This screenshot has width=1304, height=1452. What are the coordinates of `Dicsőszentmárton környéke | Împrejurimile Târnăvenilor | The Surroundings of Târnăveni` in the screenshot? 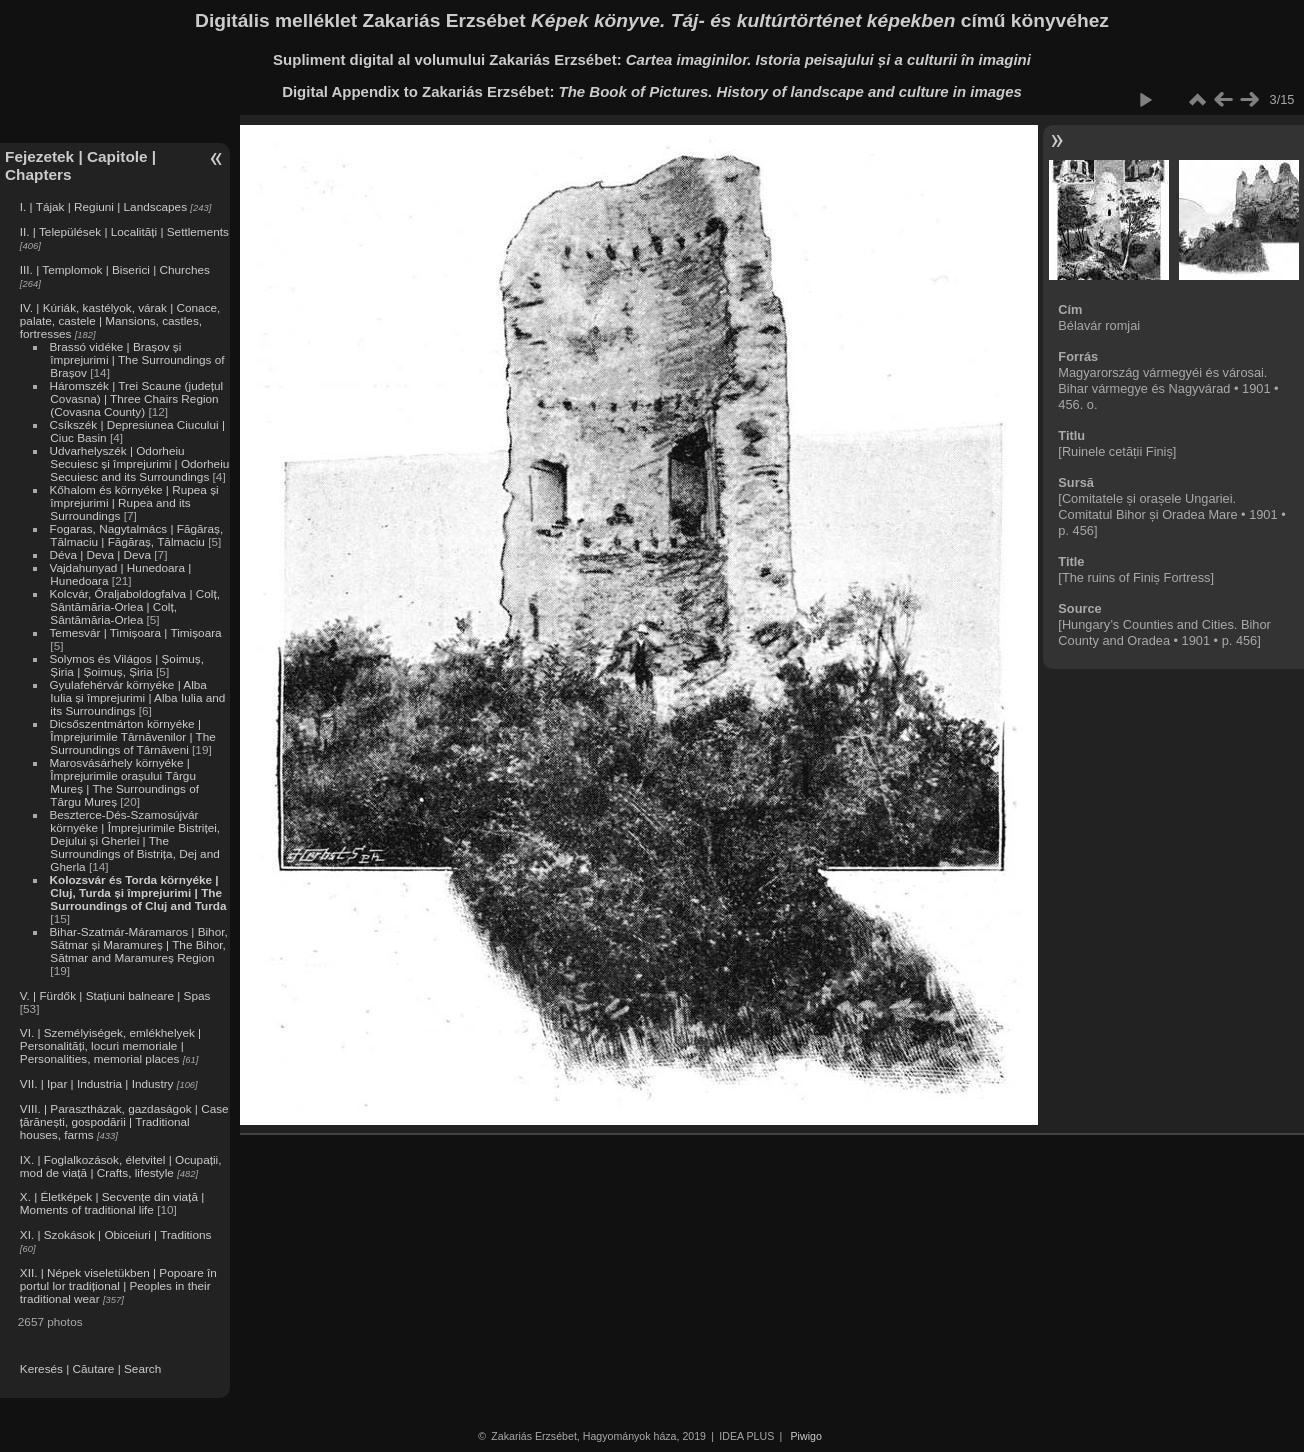 It's located at (132, 736).